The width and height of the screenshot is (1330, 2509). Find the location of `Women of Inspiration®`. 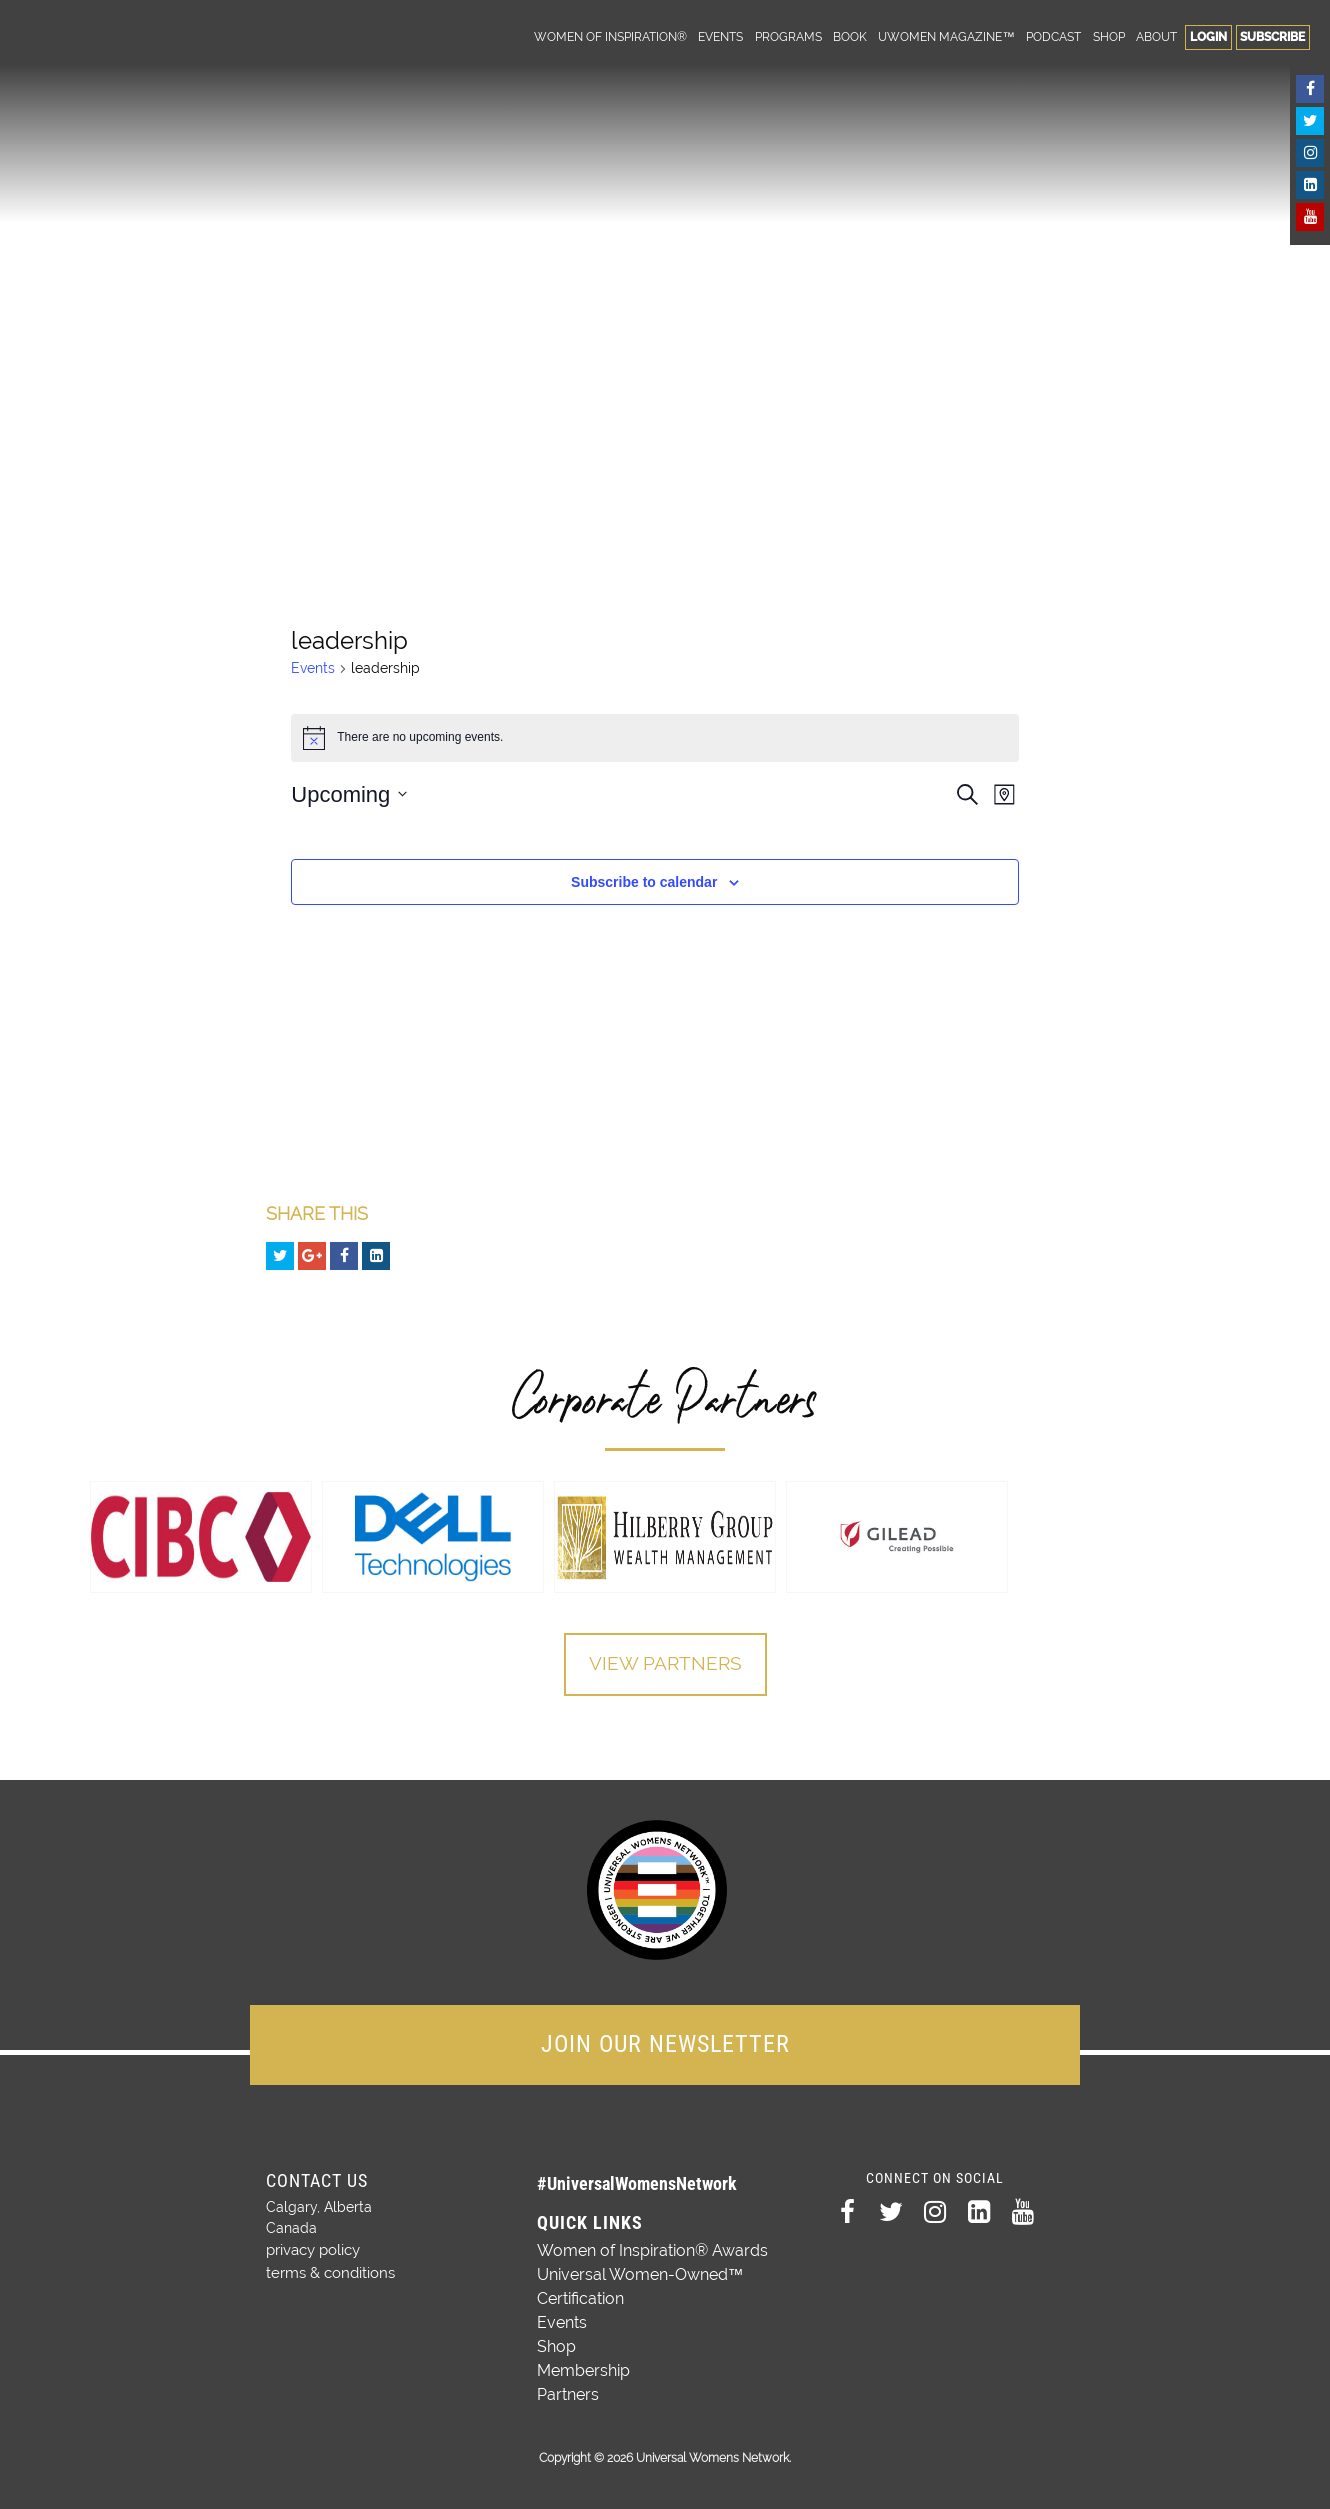

Women of Inspiration® is located at coordinates (610, 36).